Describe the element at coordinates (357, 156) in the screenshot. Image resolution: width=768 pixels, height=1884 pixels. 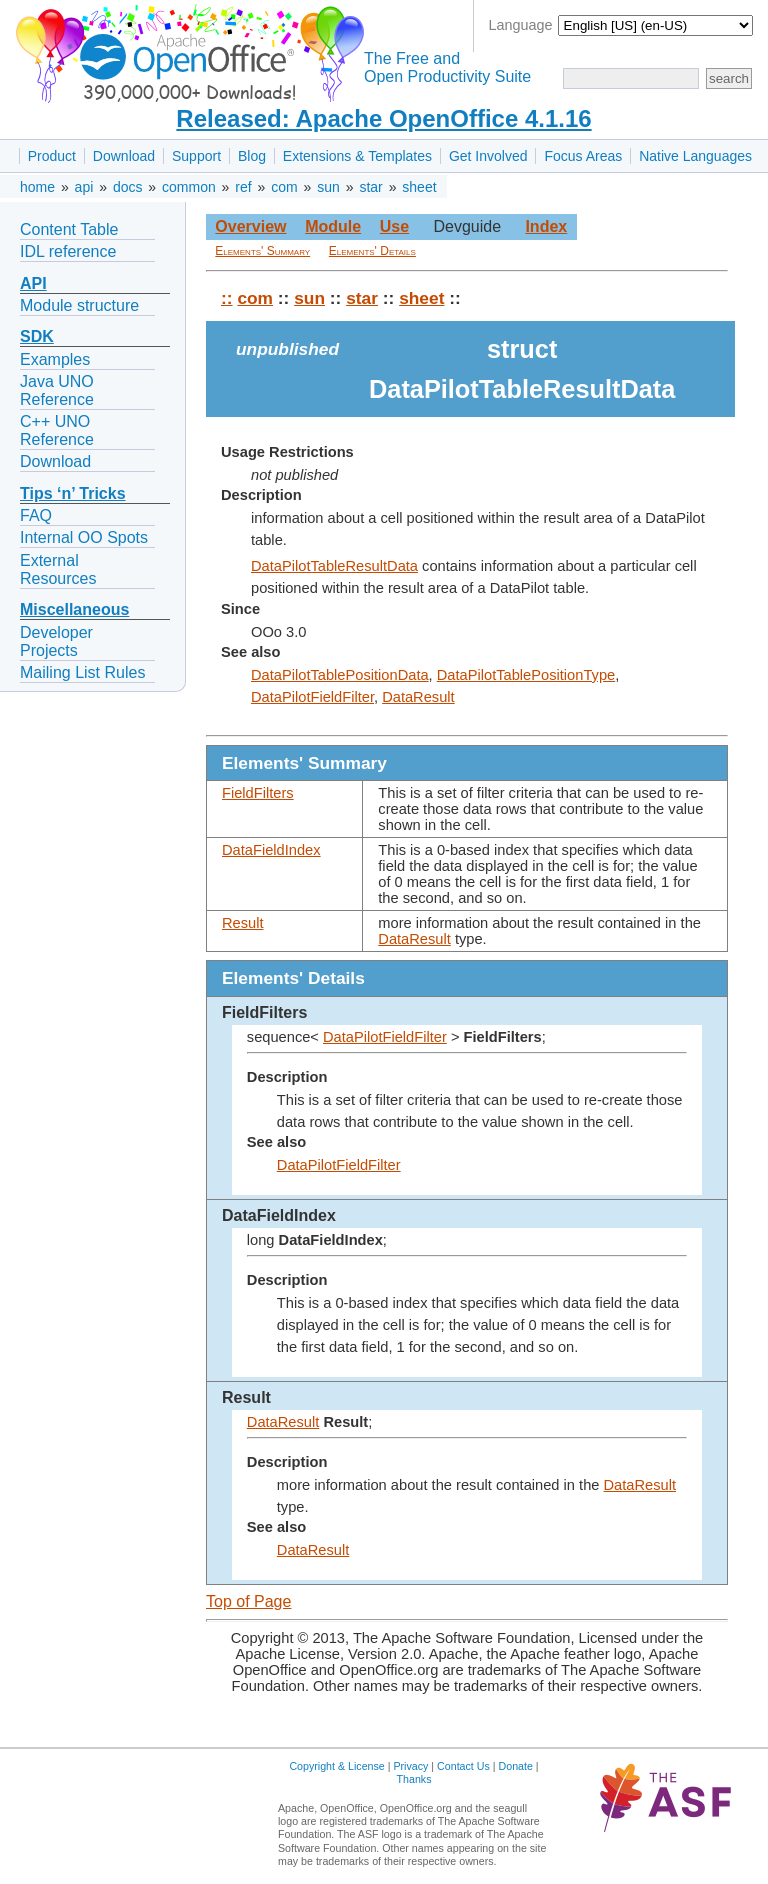
I see `Extensions & Templates` at that location.